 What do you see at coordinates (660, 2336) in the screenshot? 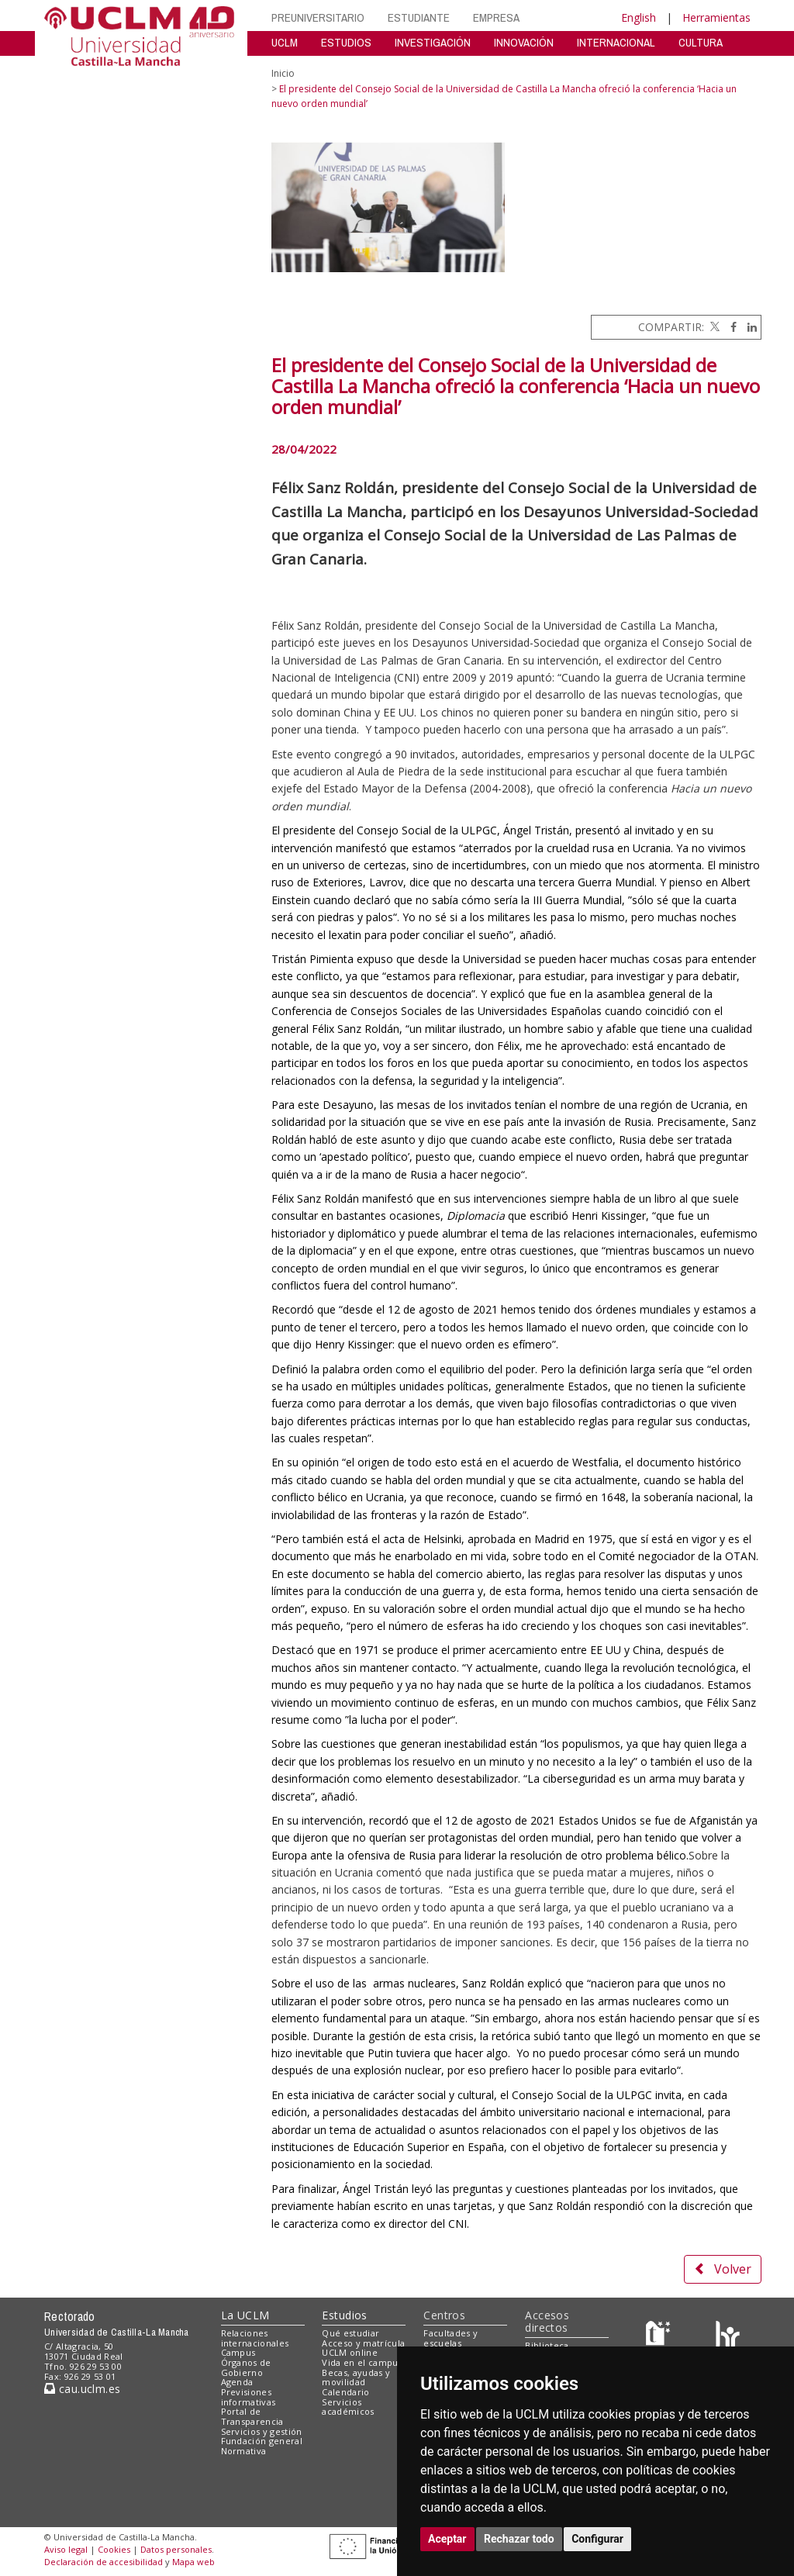
I see `[Haz de transparencia]` at bounding box center [660, 2336].